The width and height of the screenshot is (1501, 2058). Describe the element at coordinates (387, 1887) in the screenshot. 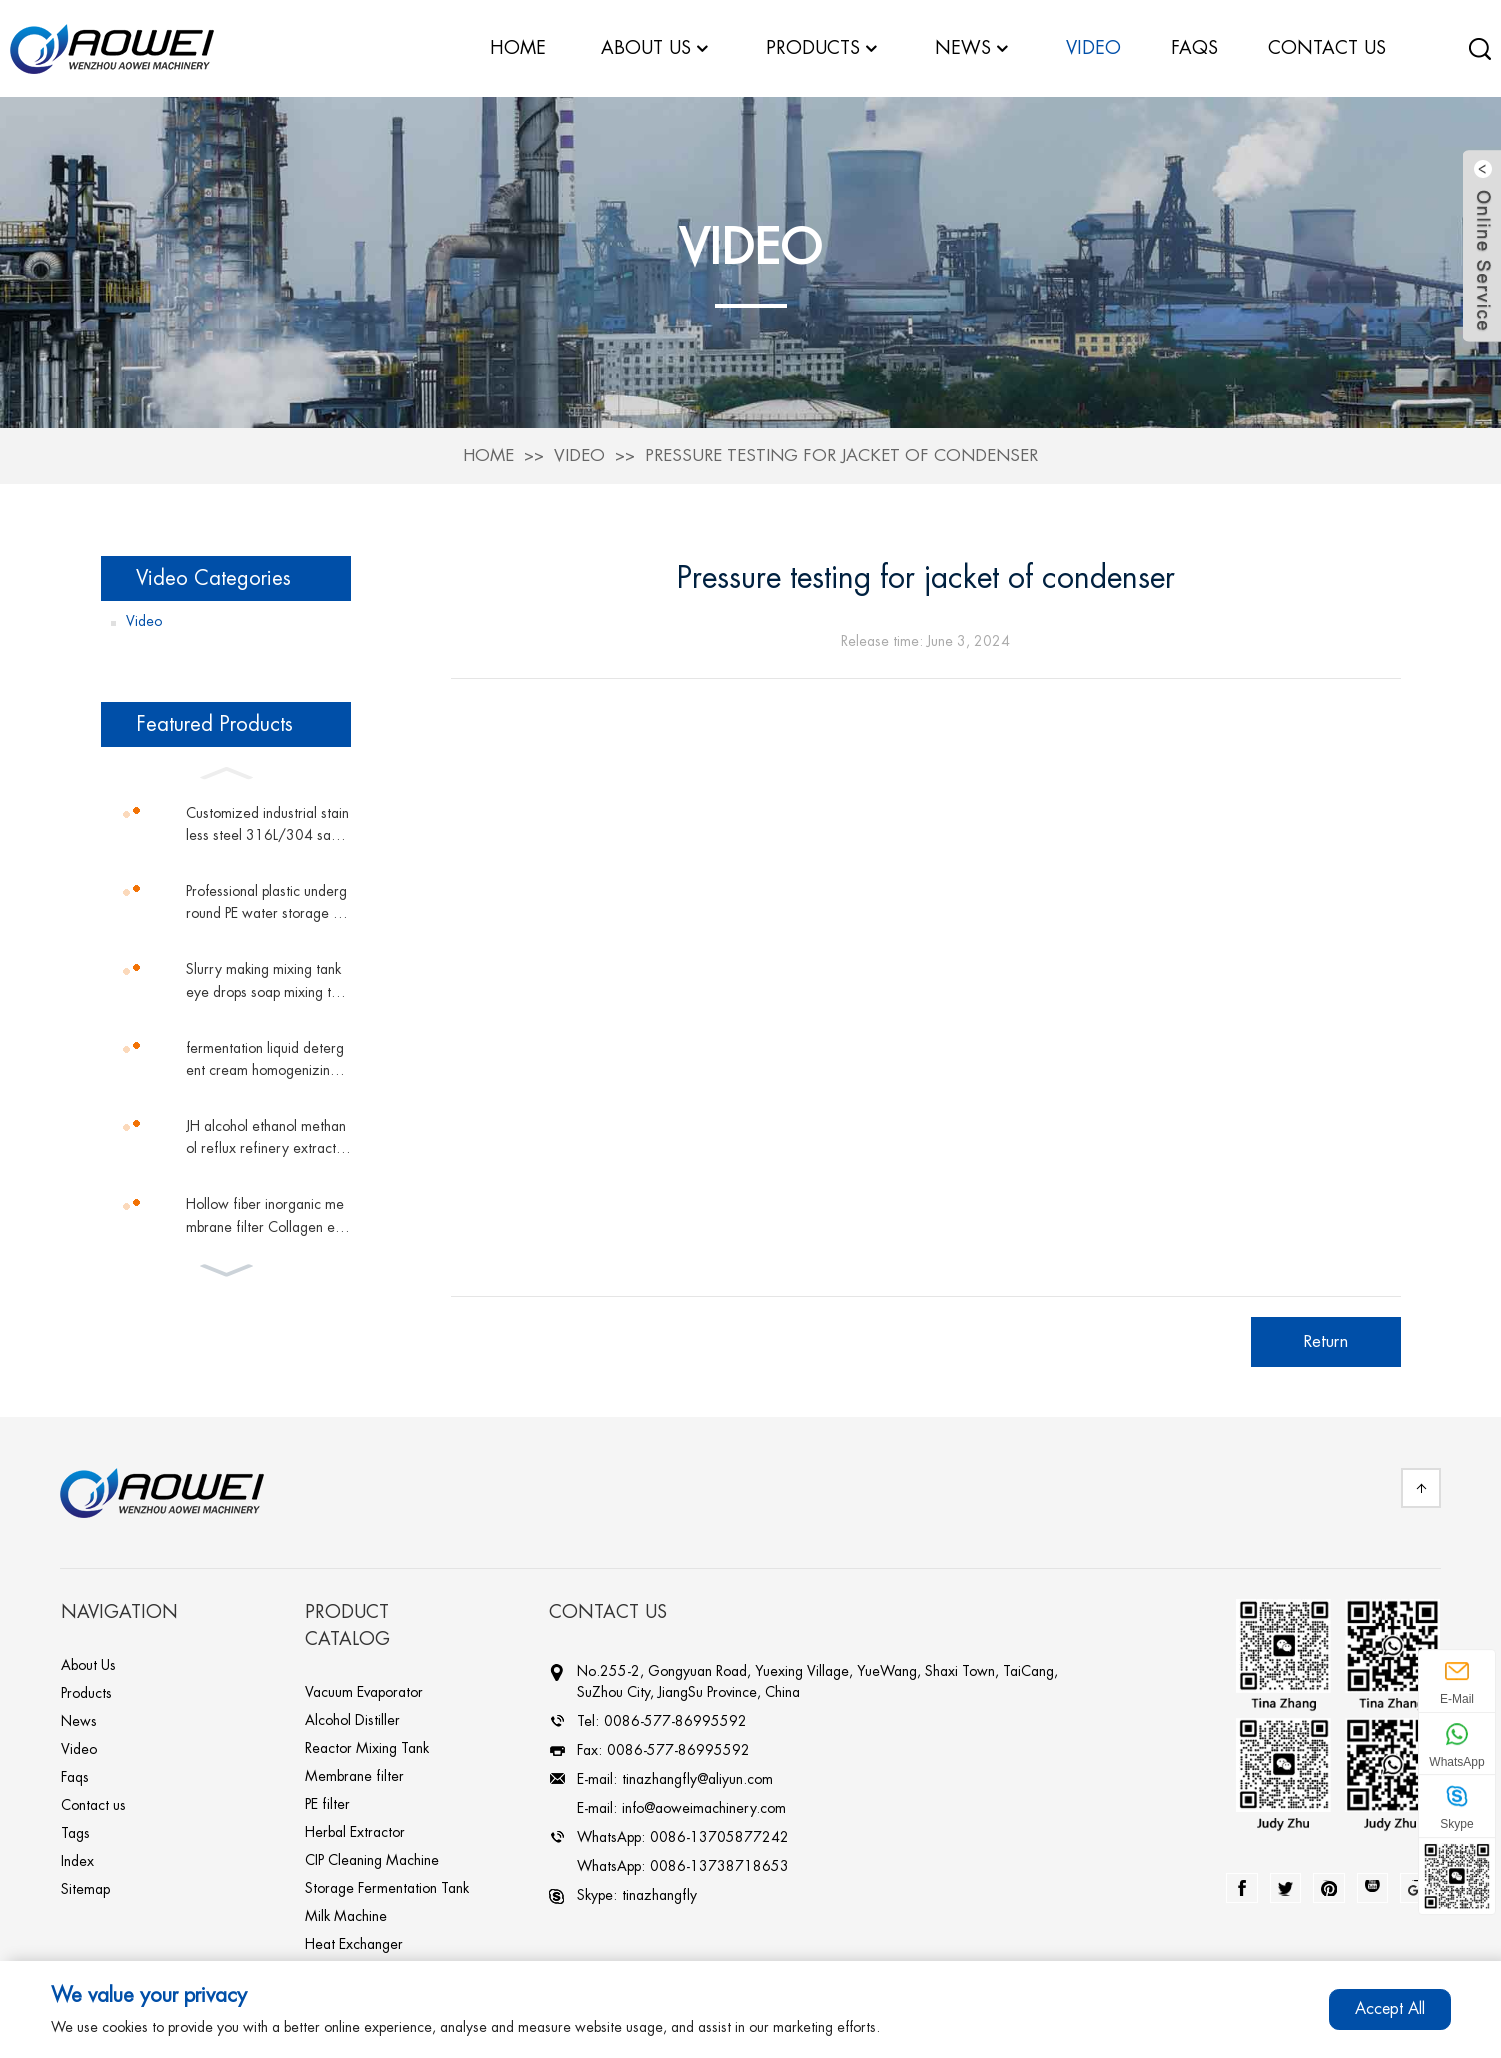

I see `Storage Fermentation Tank` at that location.